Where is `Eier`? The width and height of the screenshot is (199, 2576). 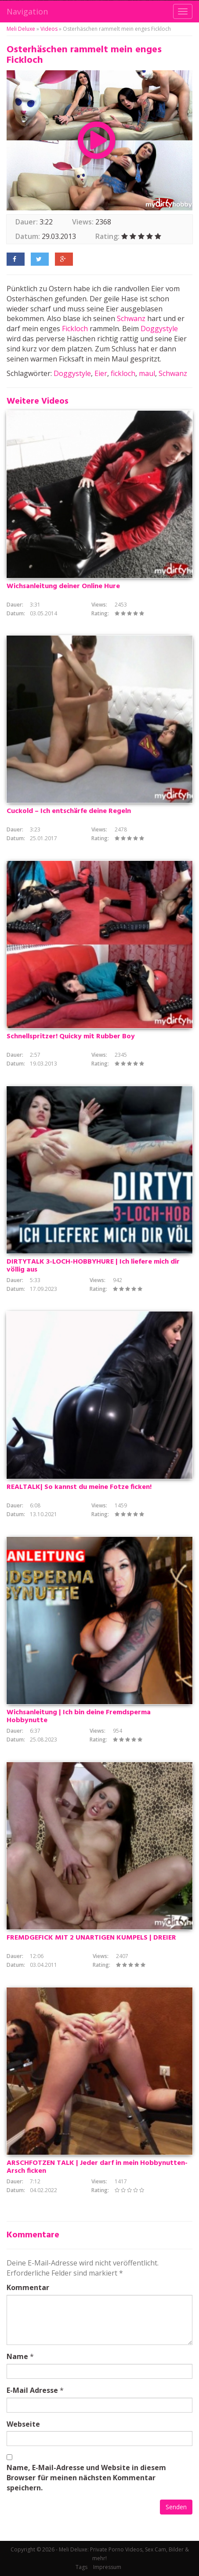
Eier is located at coordinates (100, 373).